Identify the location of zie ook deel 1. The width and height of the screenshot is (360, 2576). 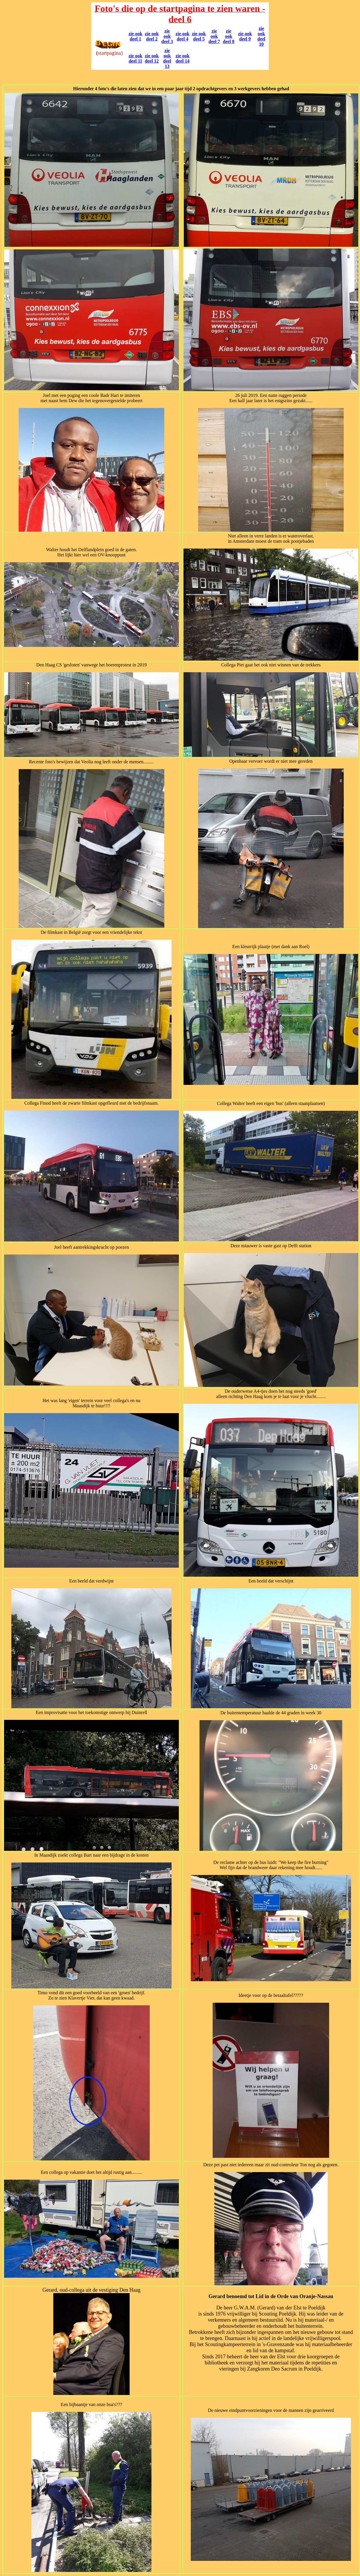
(135, 36).